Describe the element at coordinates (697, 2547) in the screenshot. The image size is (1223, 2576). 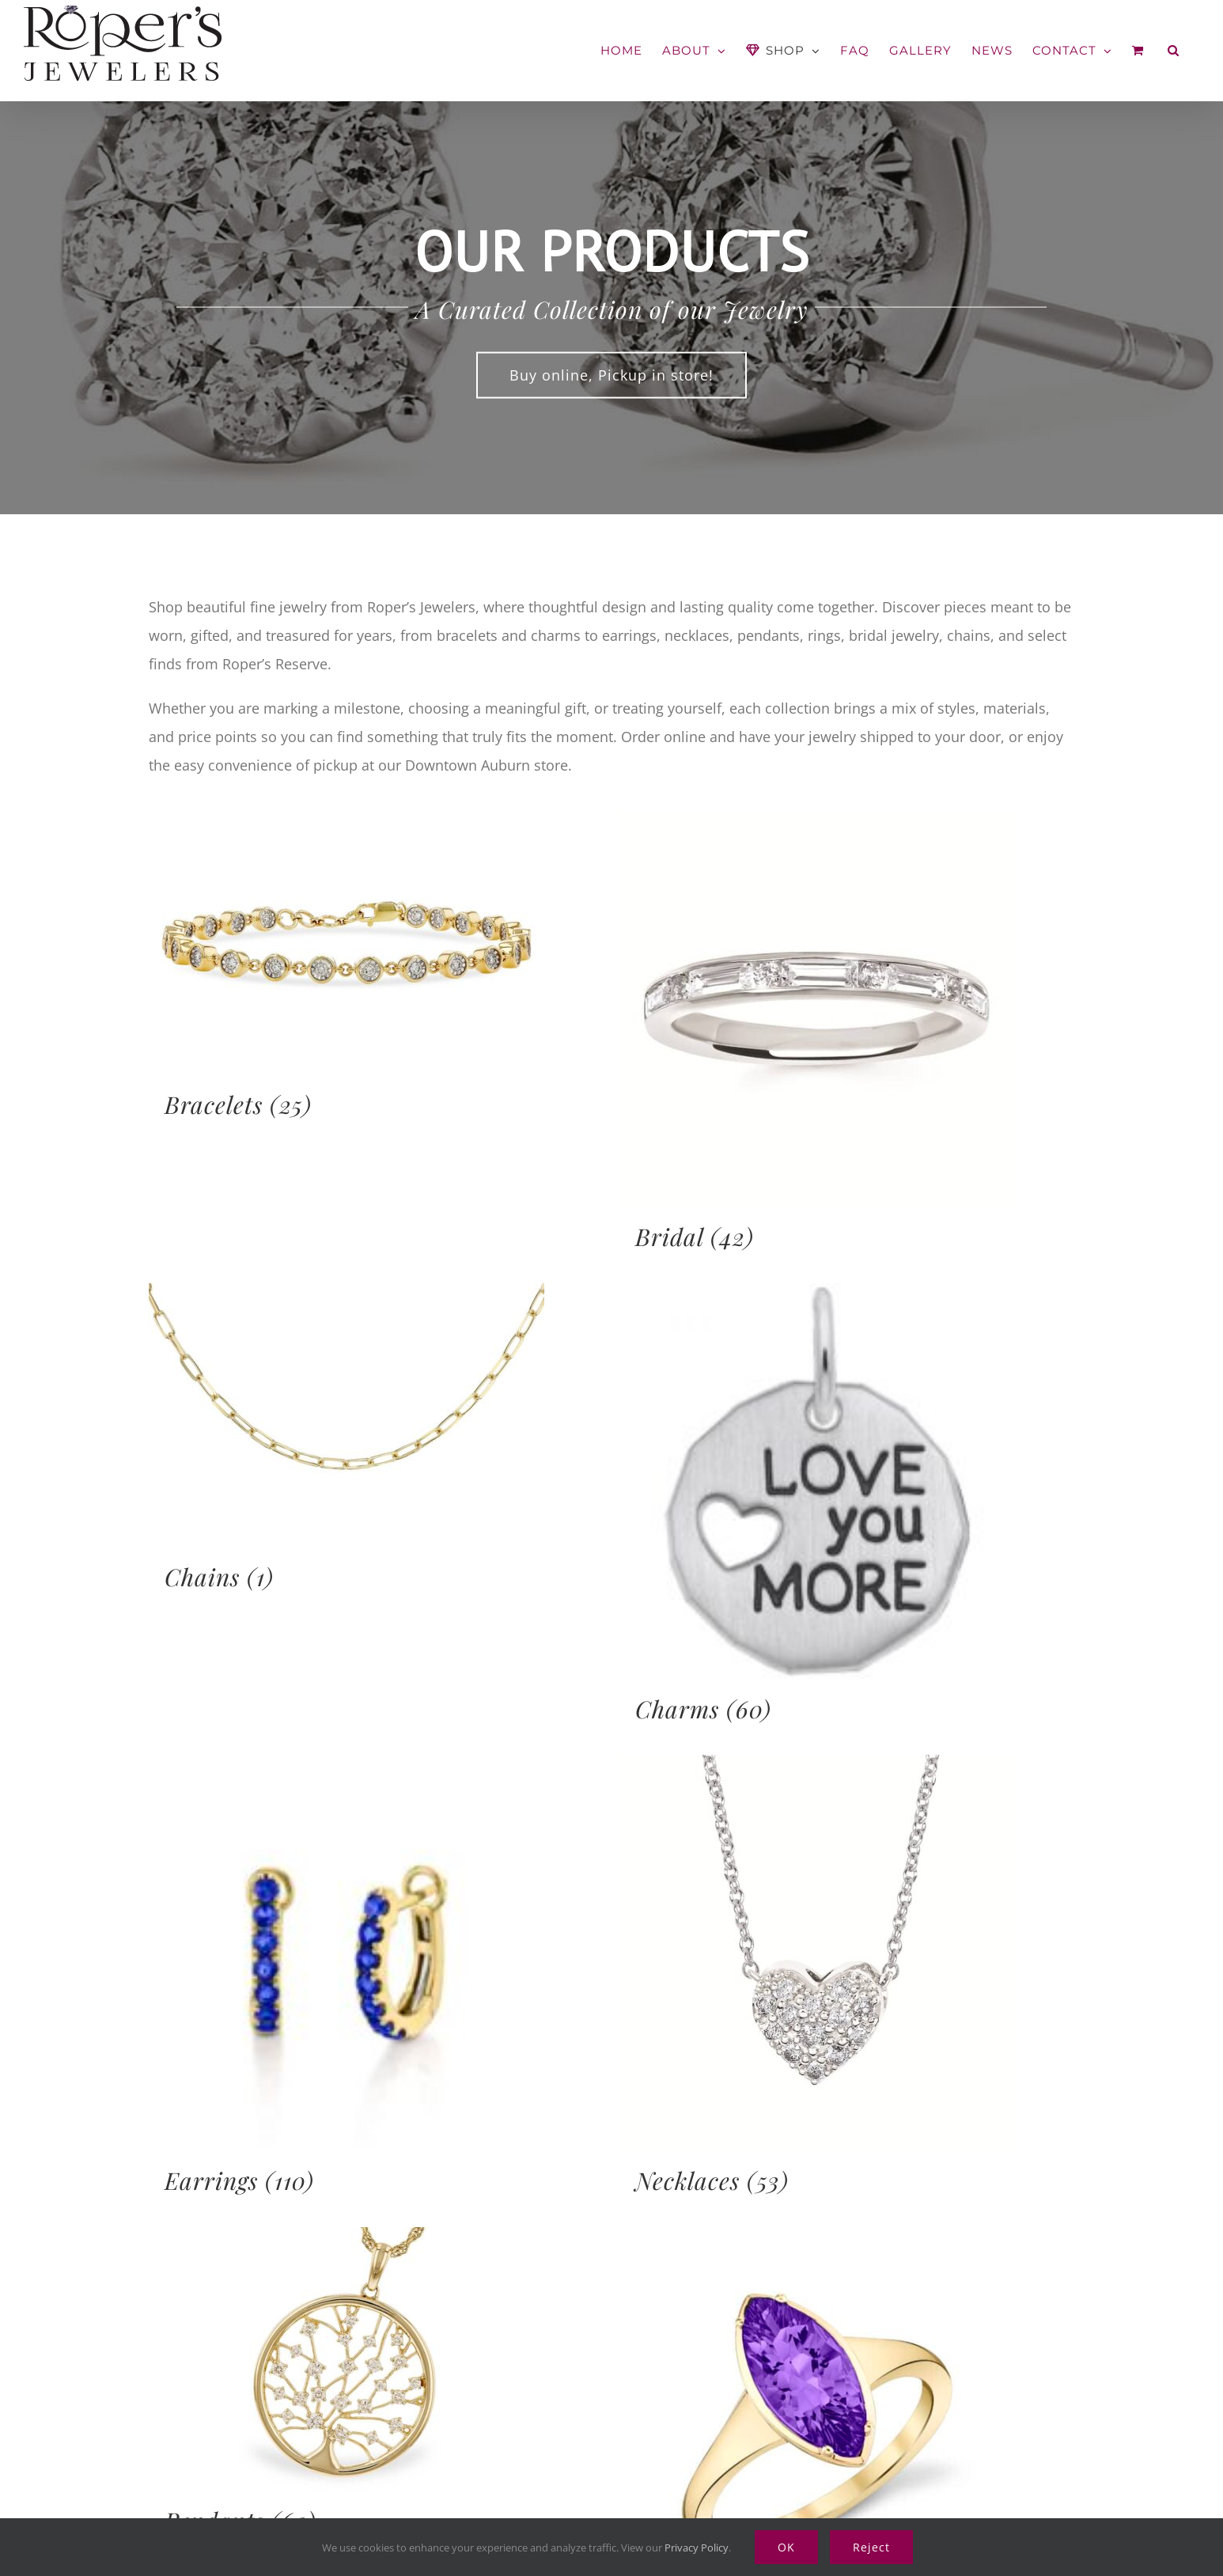
I see `Privacy Policy` at that location.